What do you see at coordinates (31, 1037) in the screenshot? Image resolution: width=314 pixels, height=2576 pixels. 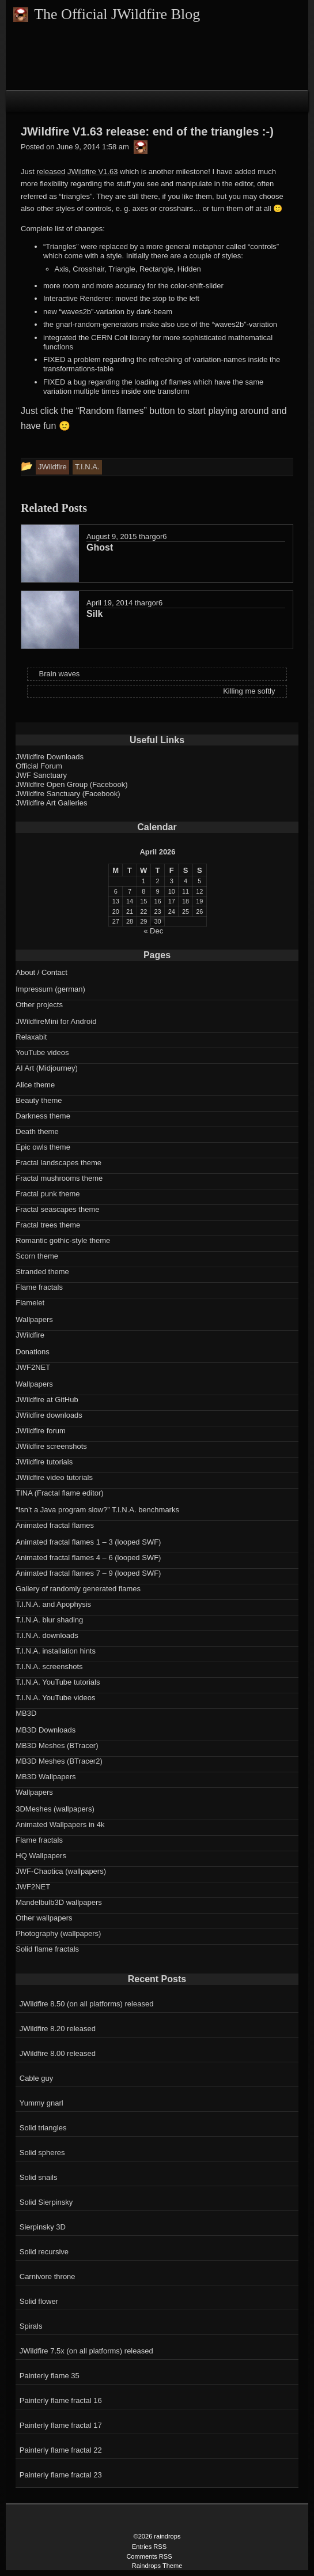 I see `Relaxabit` at bounding box center [31, 1037].